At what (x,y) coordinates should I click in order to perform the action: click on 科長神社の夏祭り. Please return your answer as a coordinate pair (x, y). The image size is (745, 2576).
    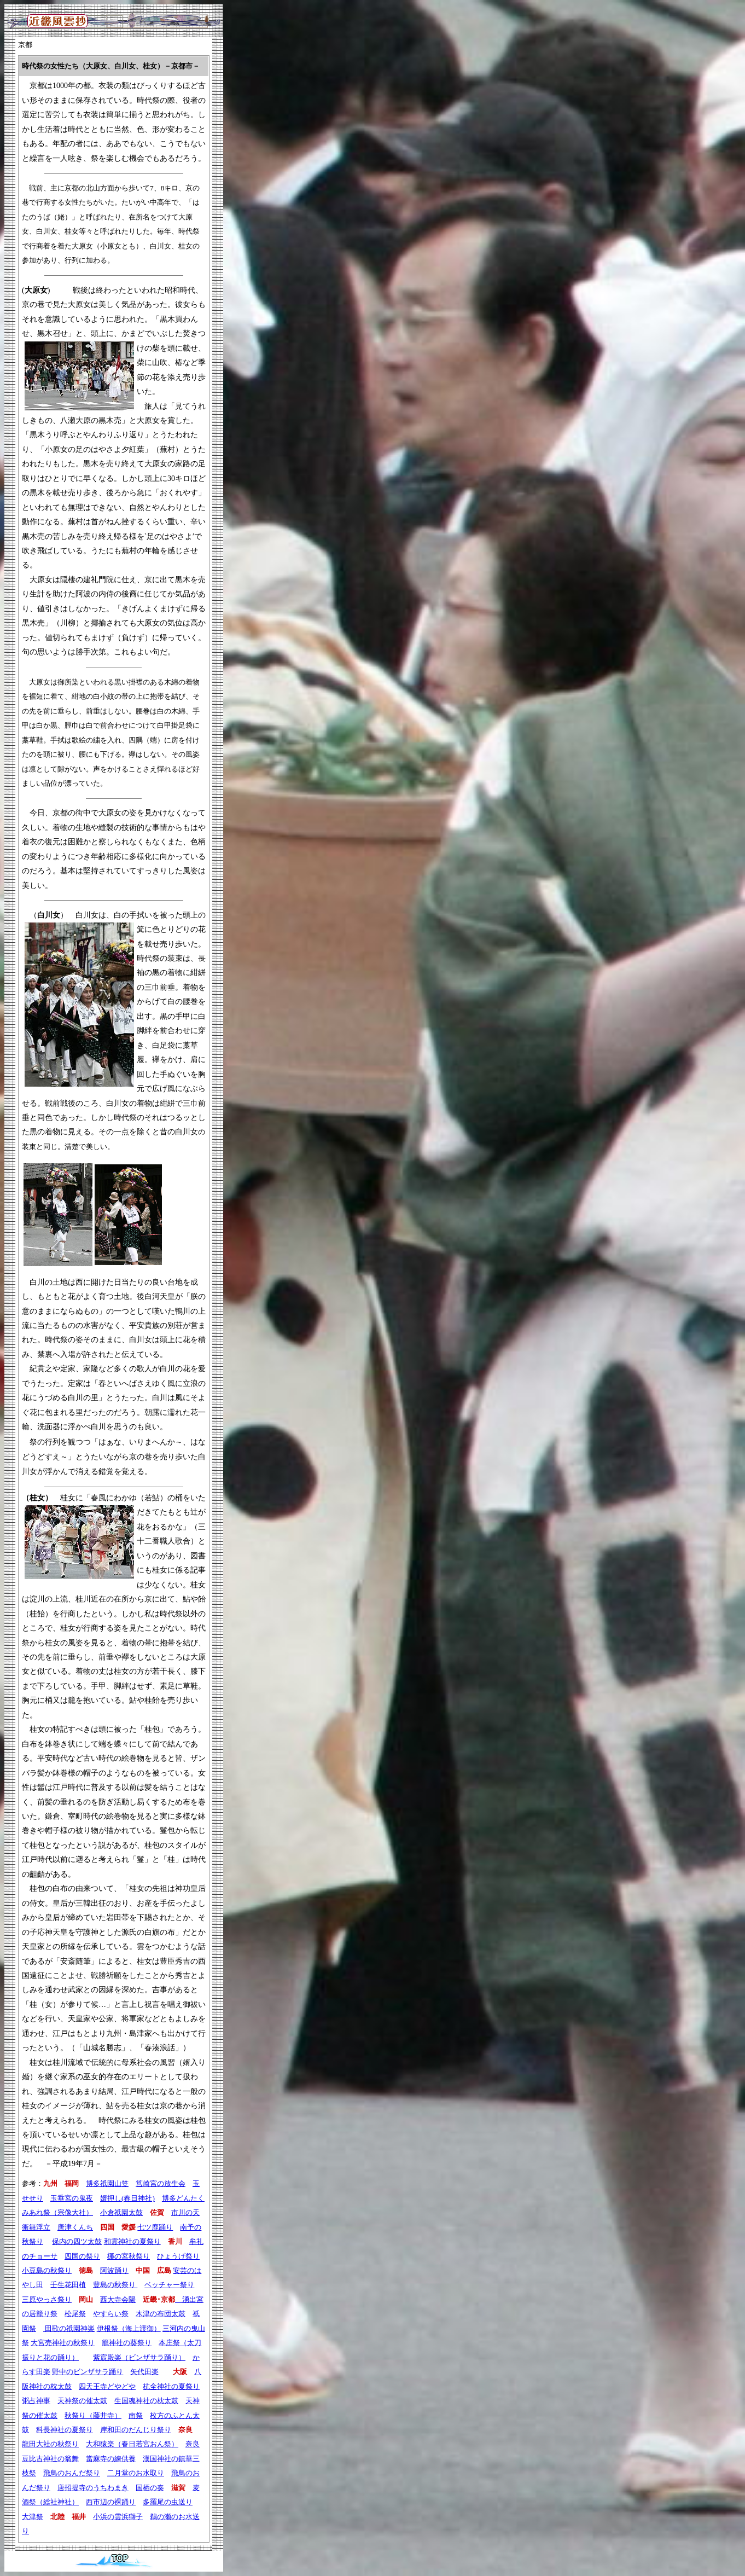
    Looking at the image, I should click on (64, 2430).